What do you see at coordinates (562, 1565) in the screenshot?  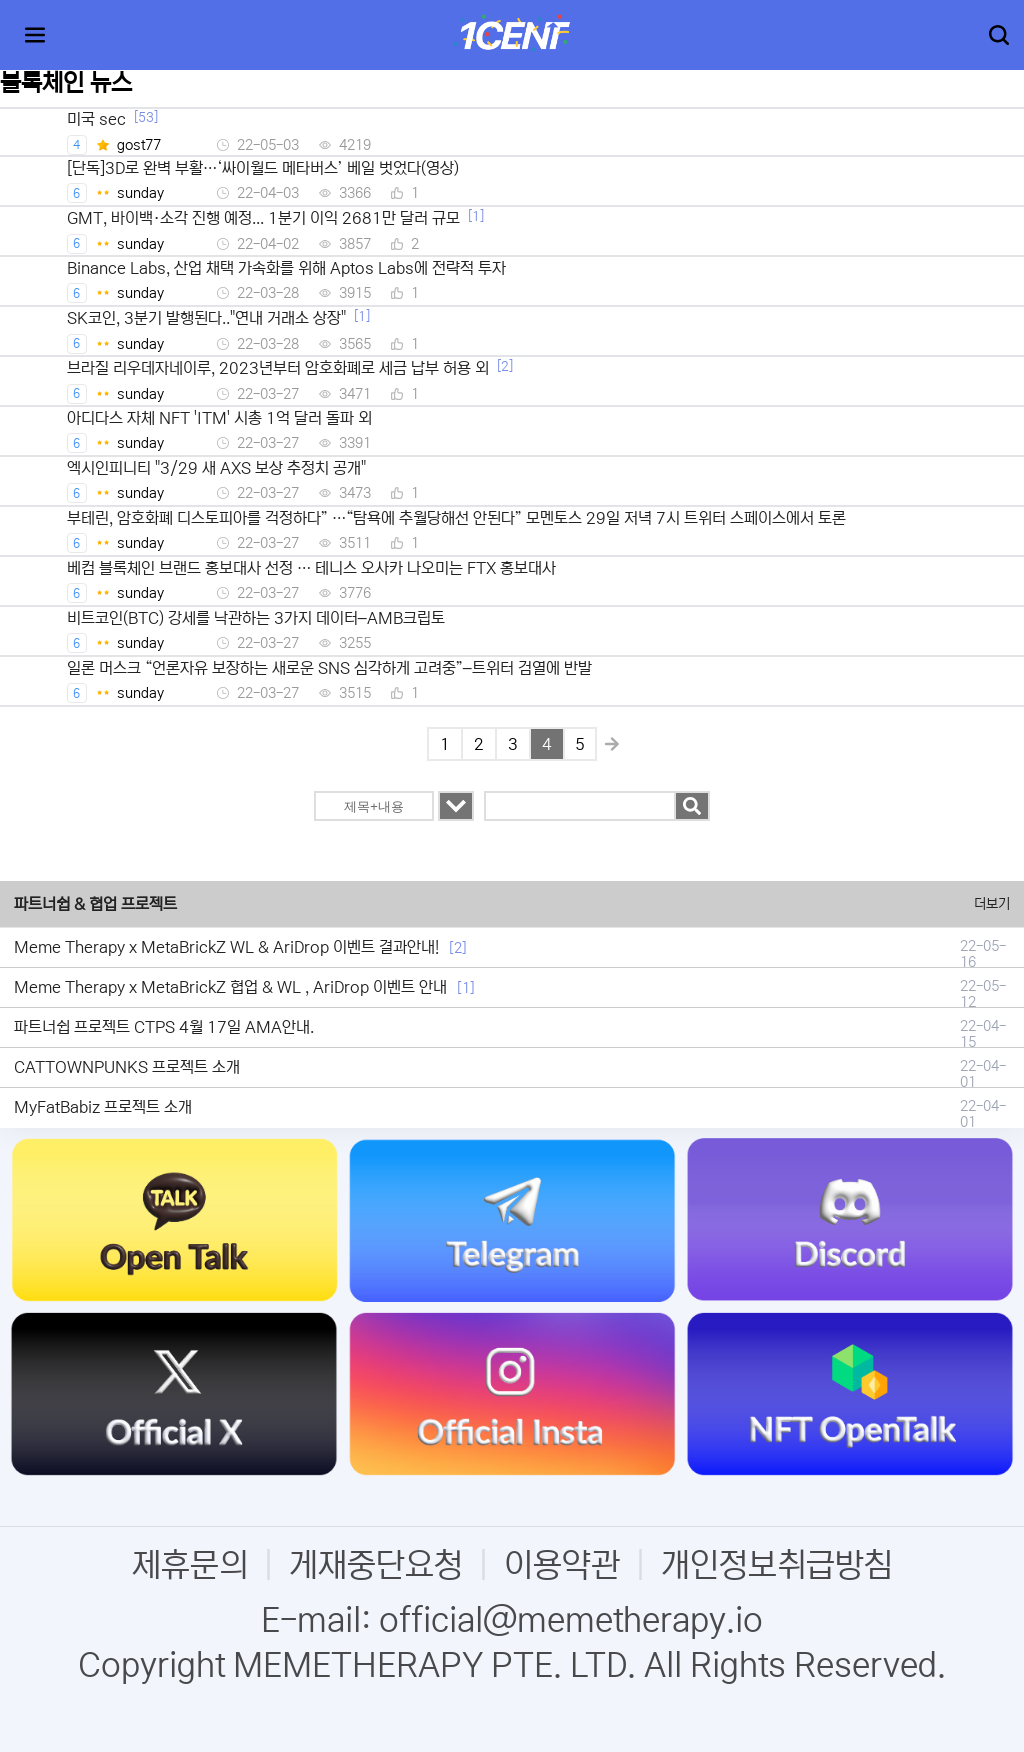 I see `이용약관` at bounding box center [562, 1565].